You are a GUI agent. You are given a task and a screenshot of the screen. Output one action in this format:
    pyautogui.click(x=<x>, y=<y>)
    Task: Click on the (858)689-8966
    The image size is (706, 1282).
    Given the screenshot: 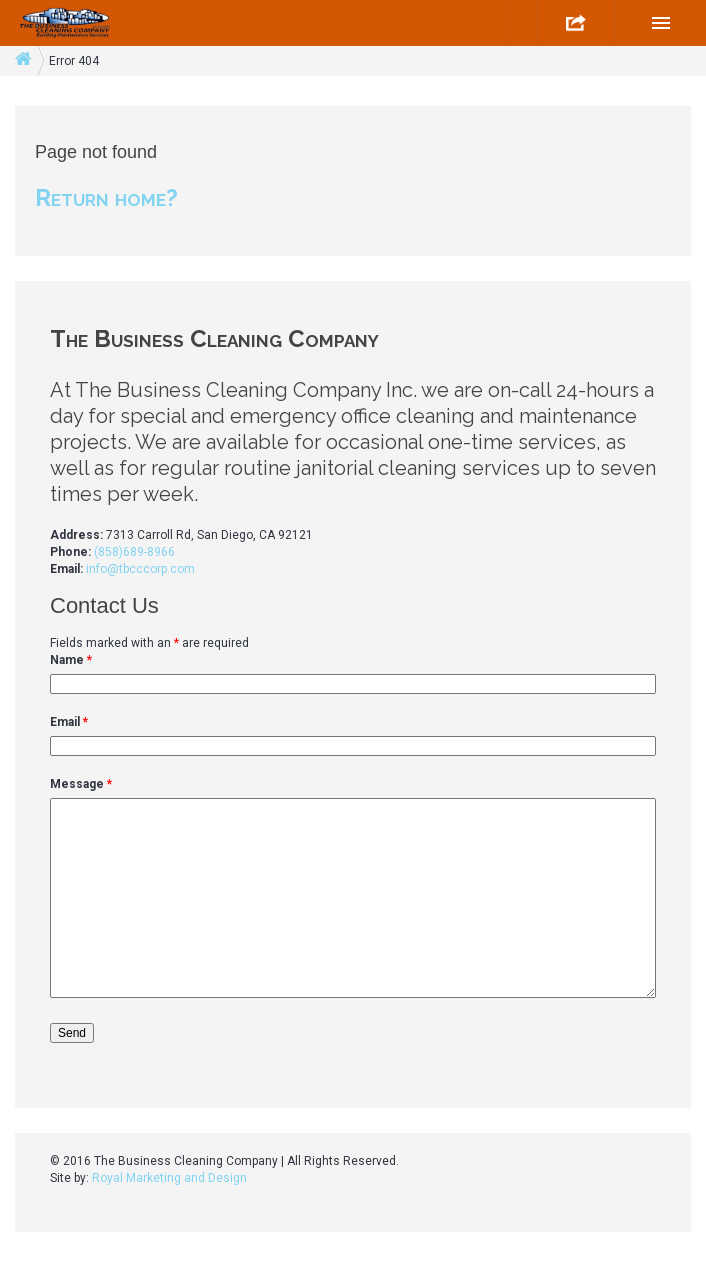 What is the action you would take?
    pyautogui.click(x=134, y=552)
    